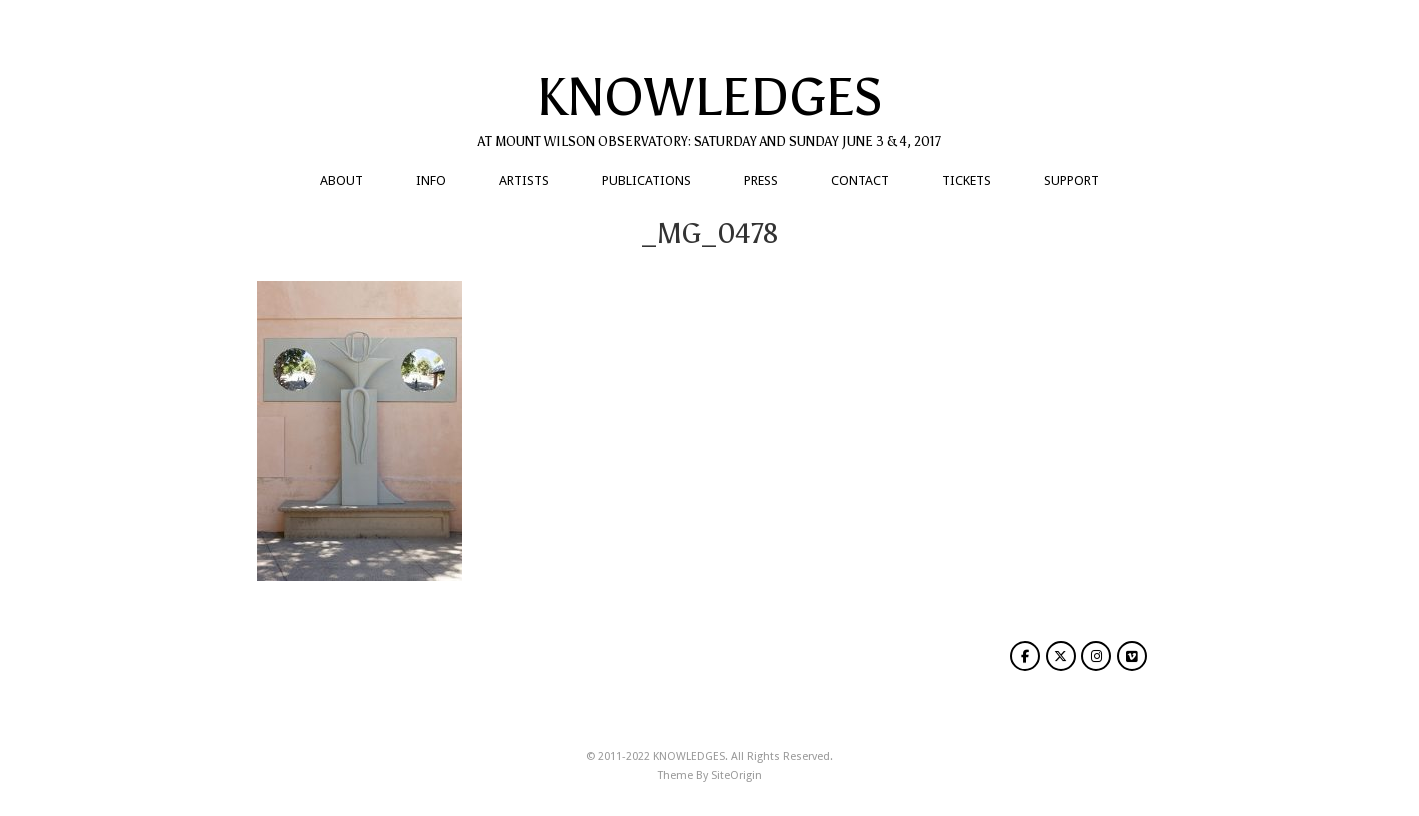 The image size is (1419, 816). I want to click on [KNOWLEDGES on Vimeo Square], so click(1132, 656).